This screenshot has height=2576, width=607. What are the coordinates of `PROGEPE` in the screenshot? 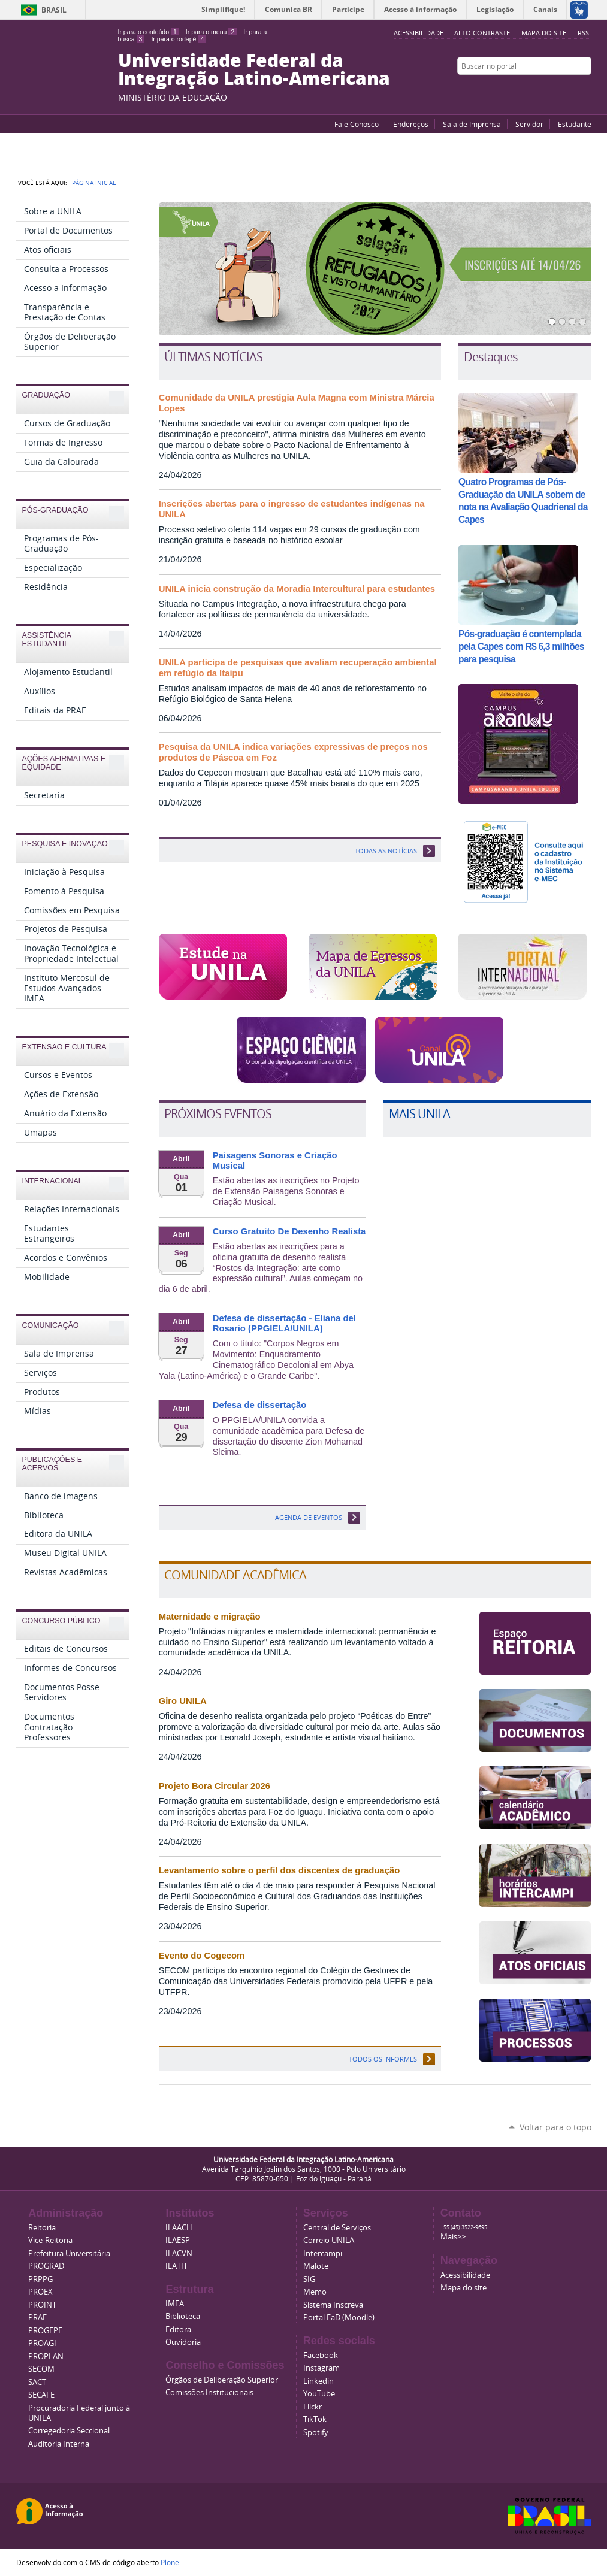 It's located at (45, 2331).